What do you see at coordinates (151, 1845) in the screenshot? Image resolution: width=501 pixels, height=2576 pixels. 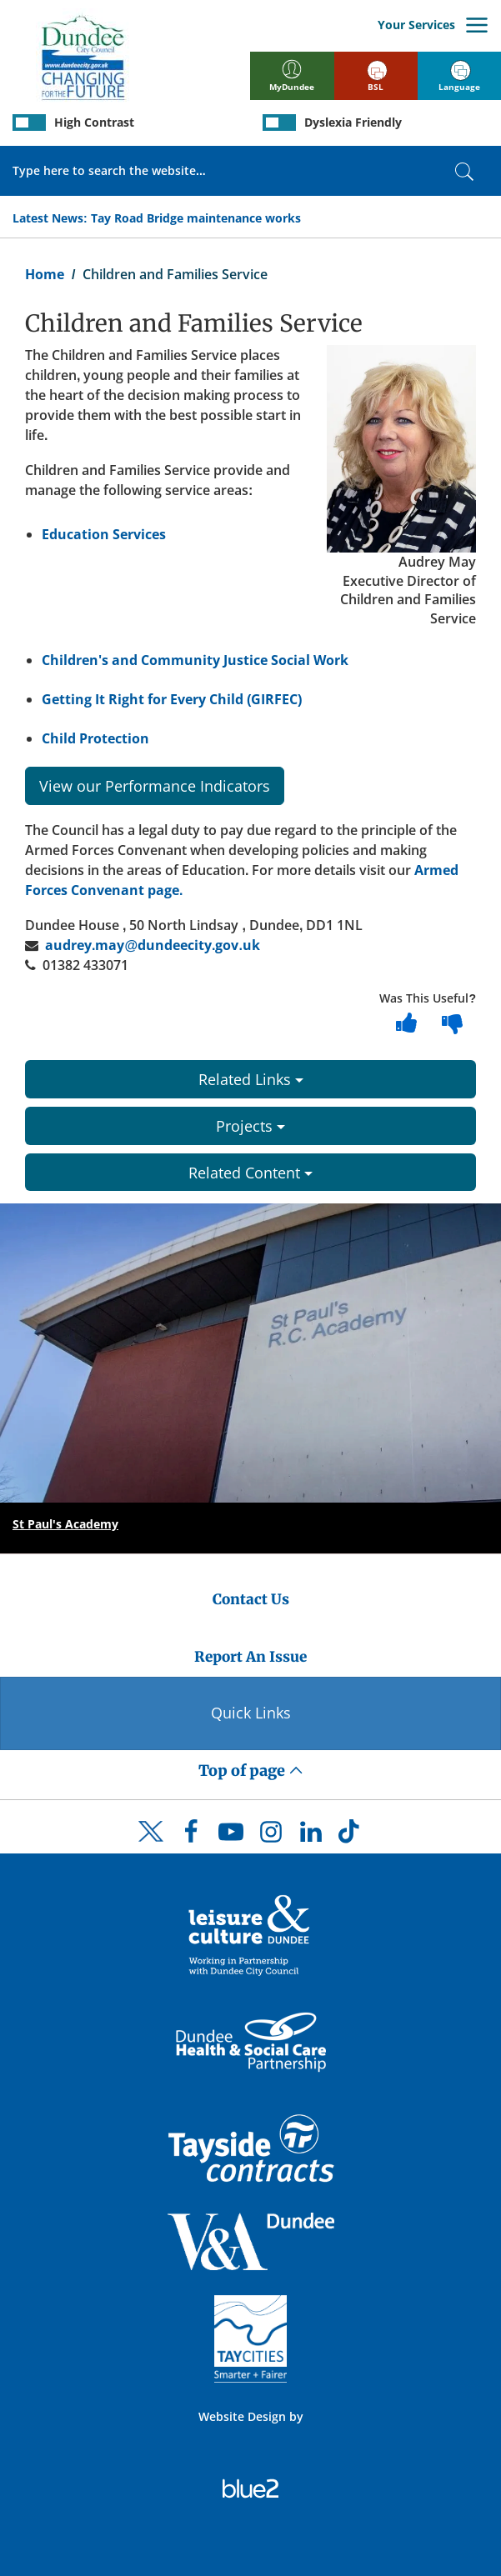 I see `[DCC Twitter]` at bounding box center [151, 1845].